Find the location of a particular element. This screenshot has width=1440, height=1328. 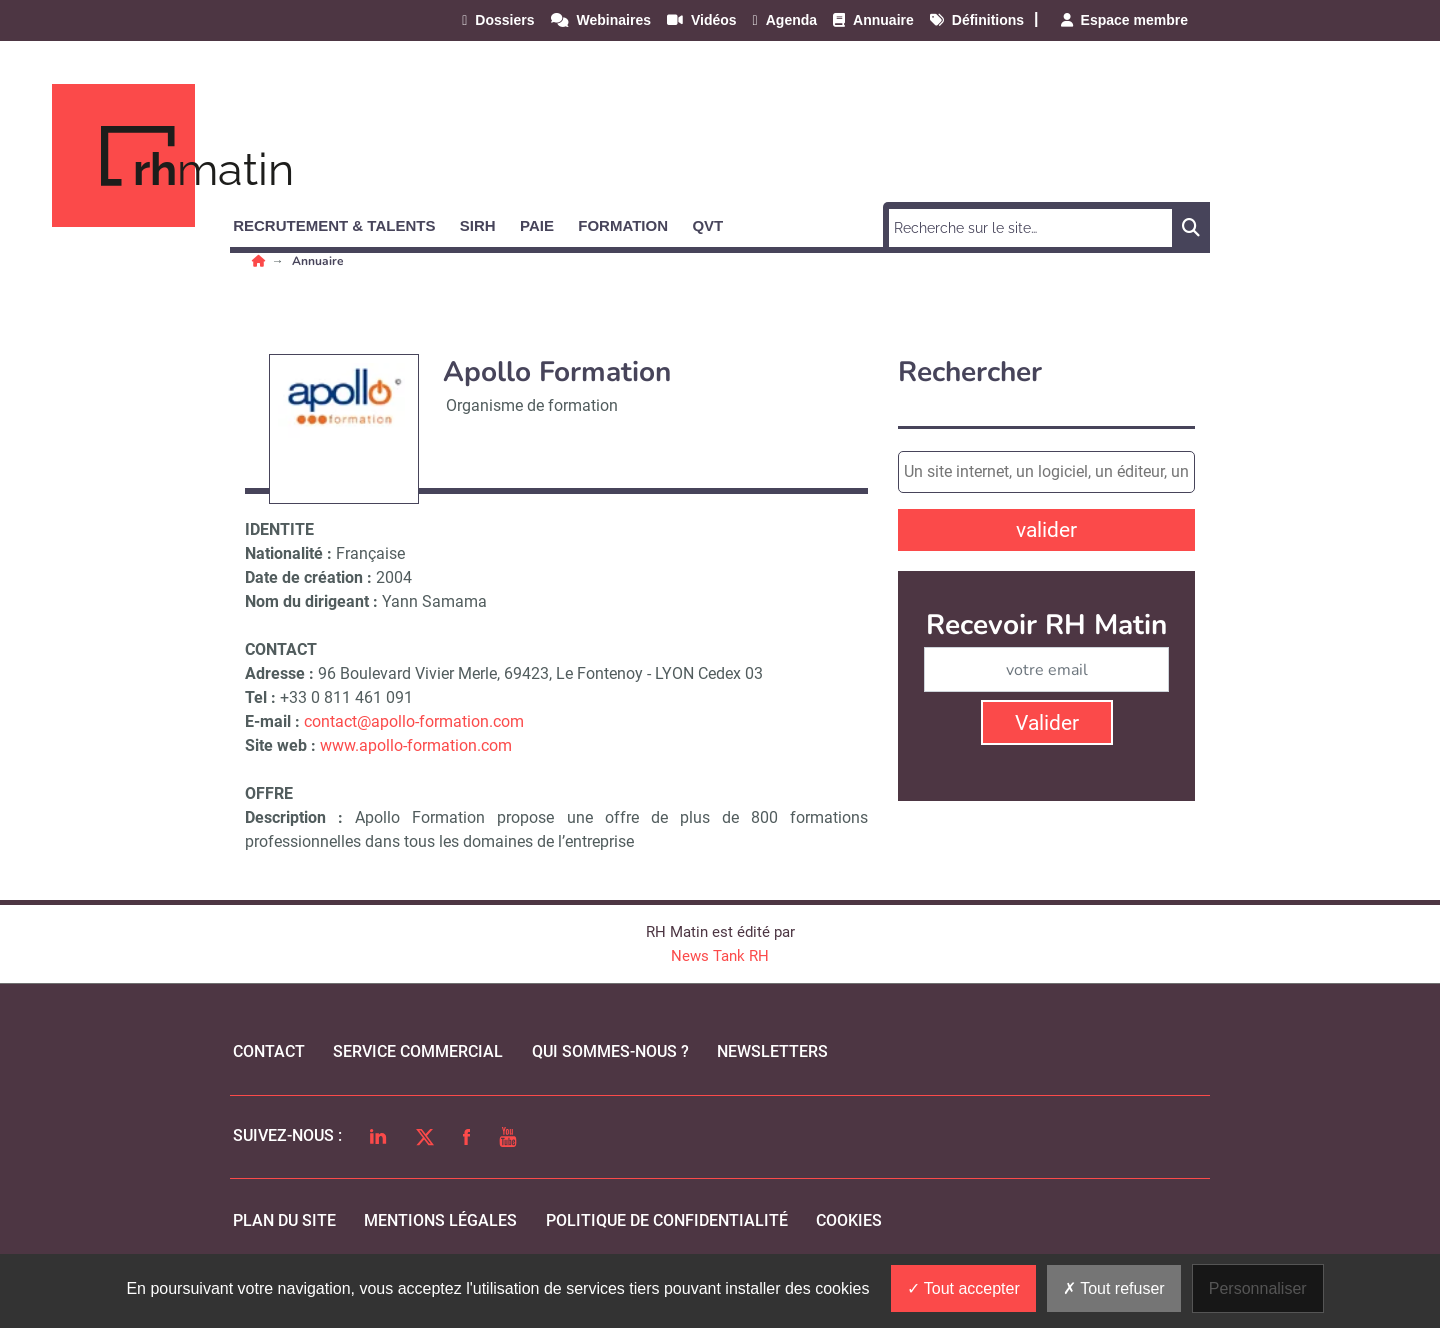

Service commercial is located at coordinates (418, 1051).